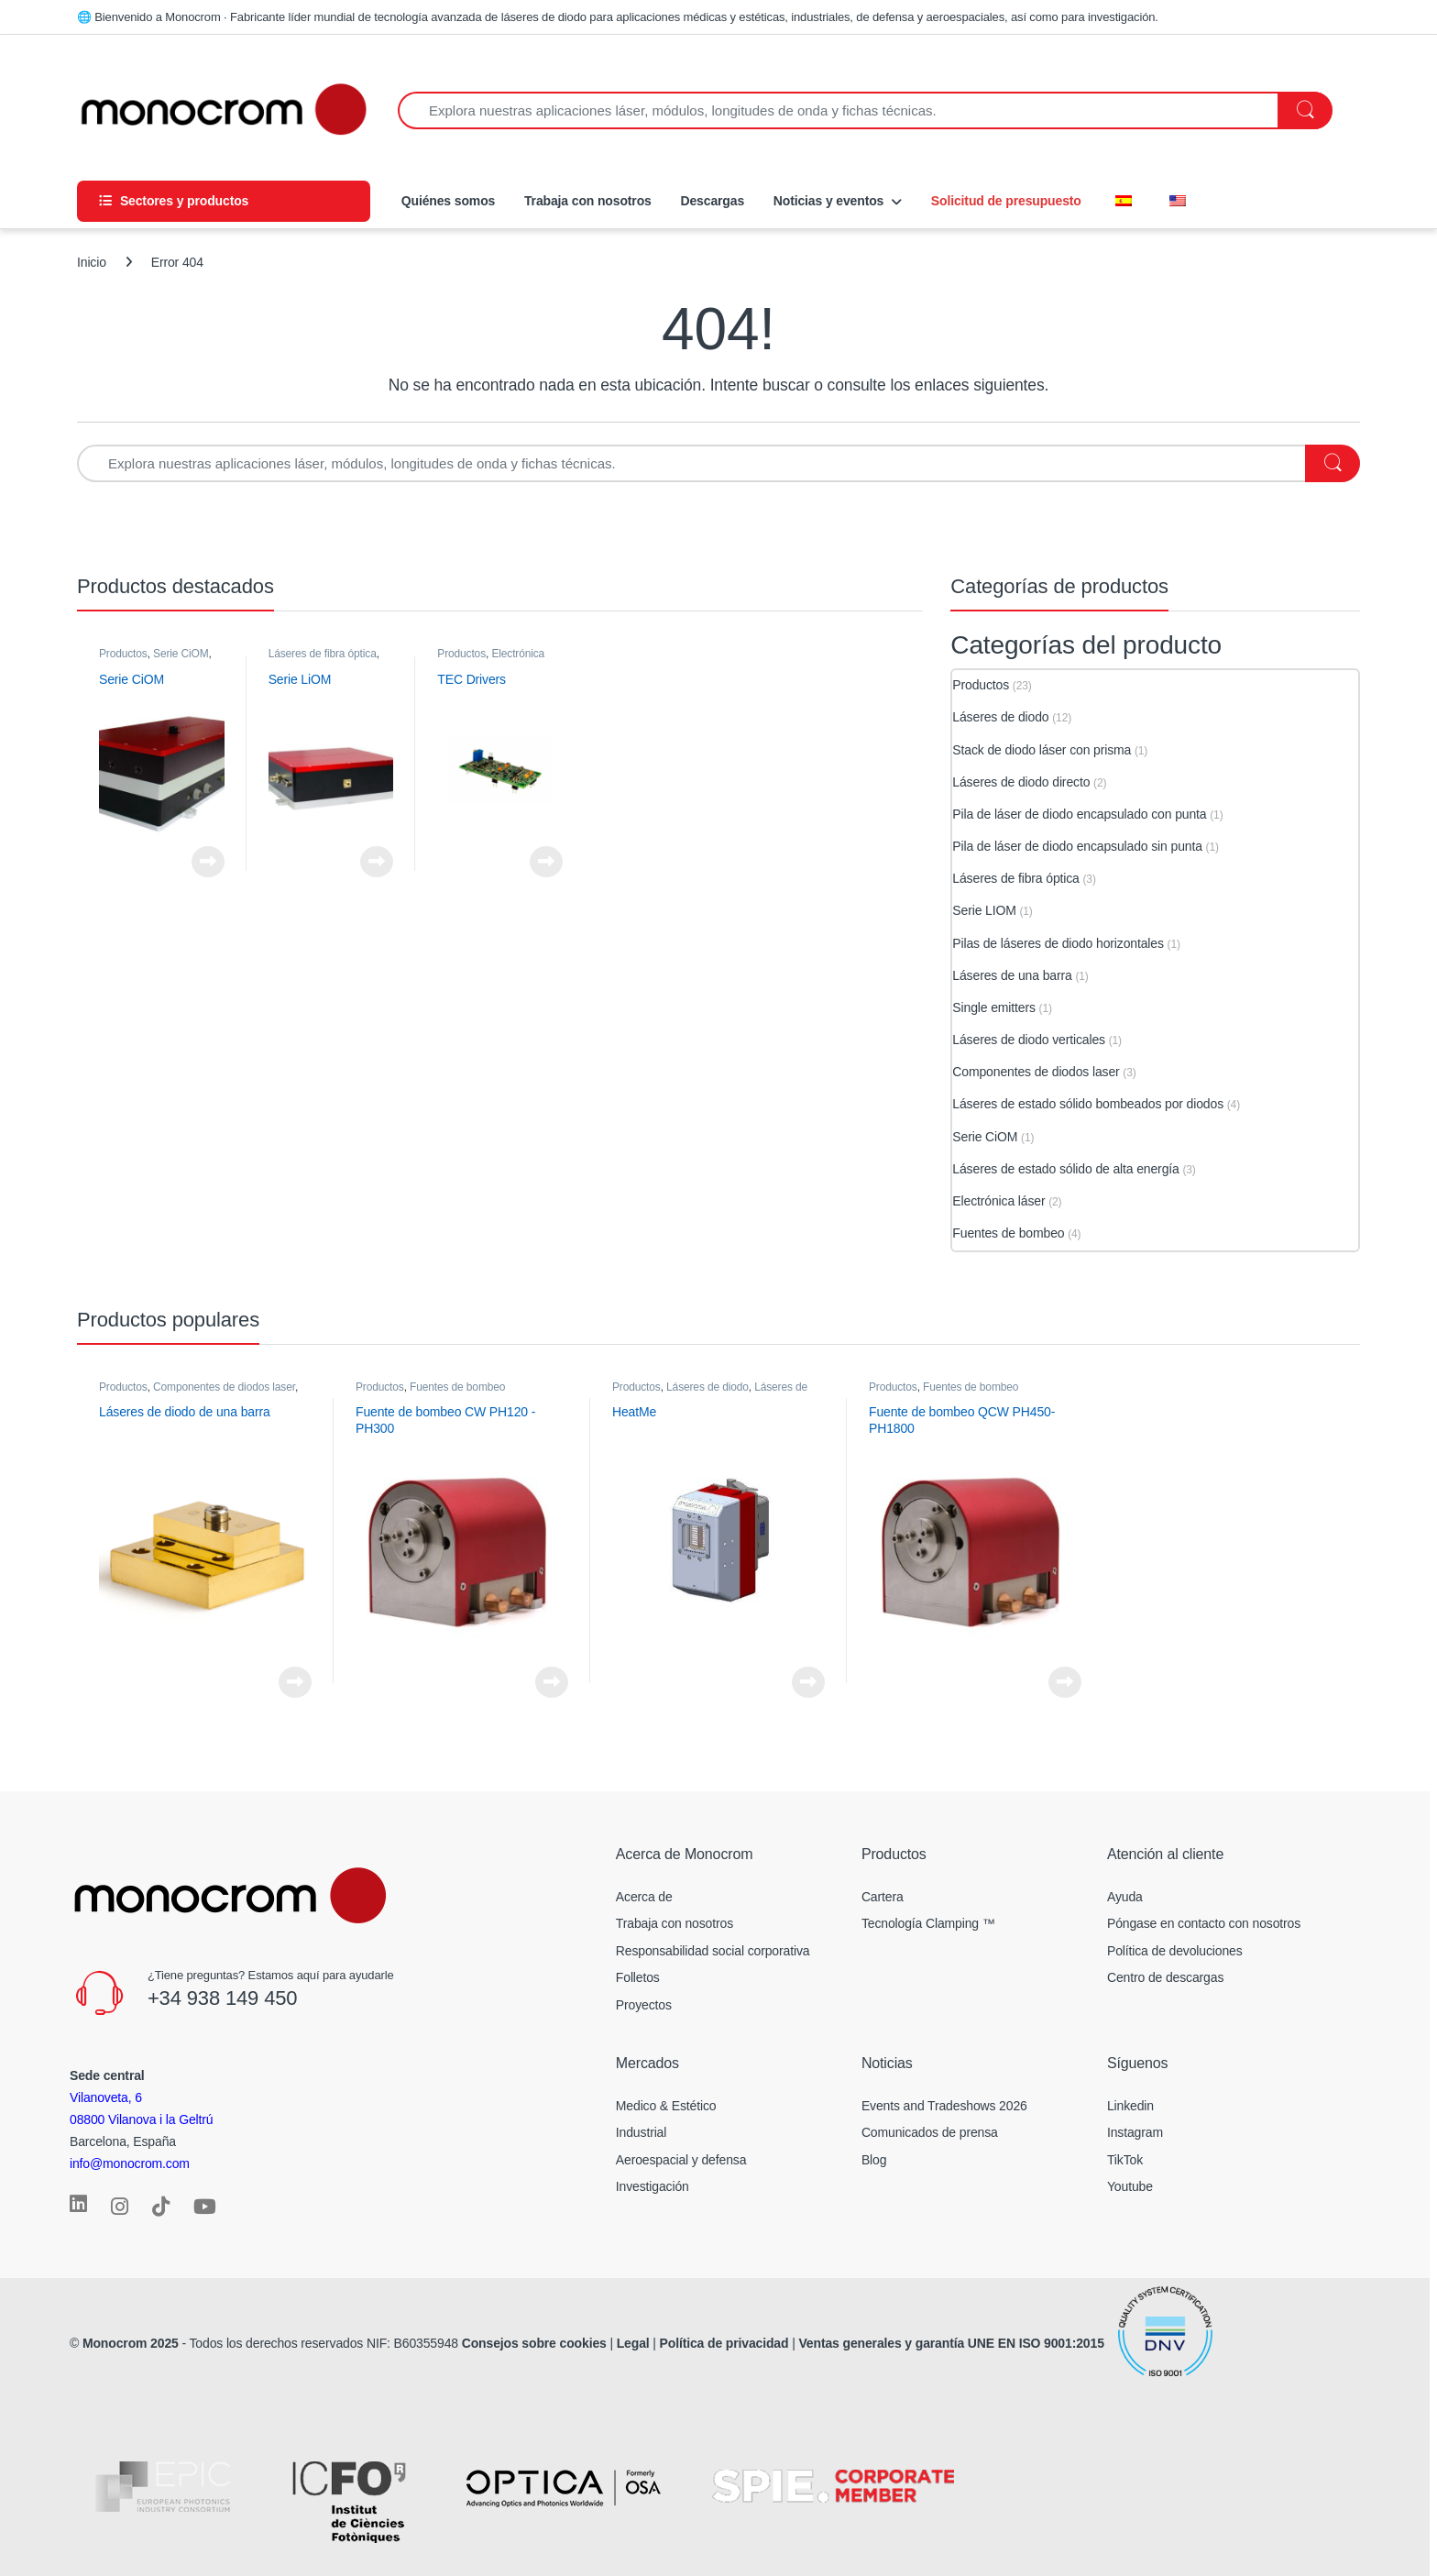 This screenshot has width=1437, height=2576. Describe the element at coordinates (983, 910) in the screenshot. I see `Serie LIOM` at that location.